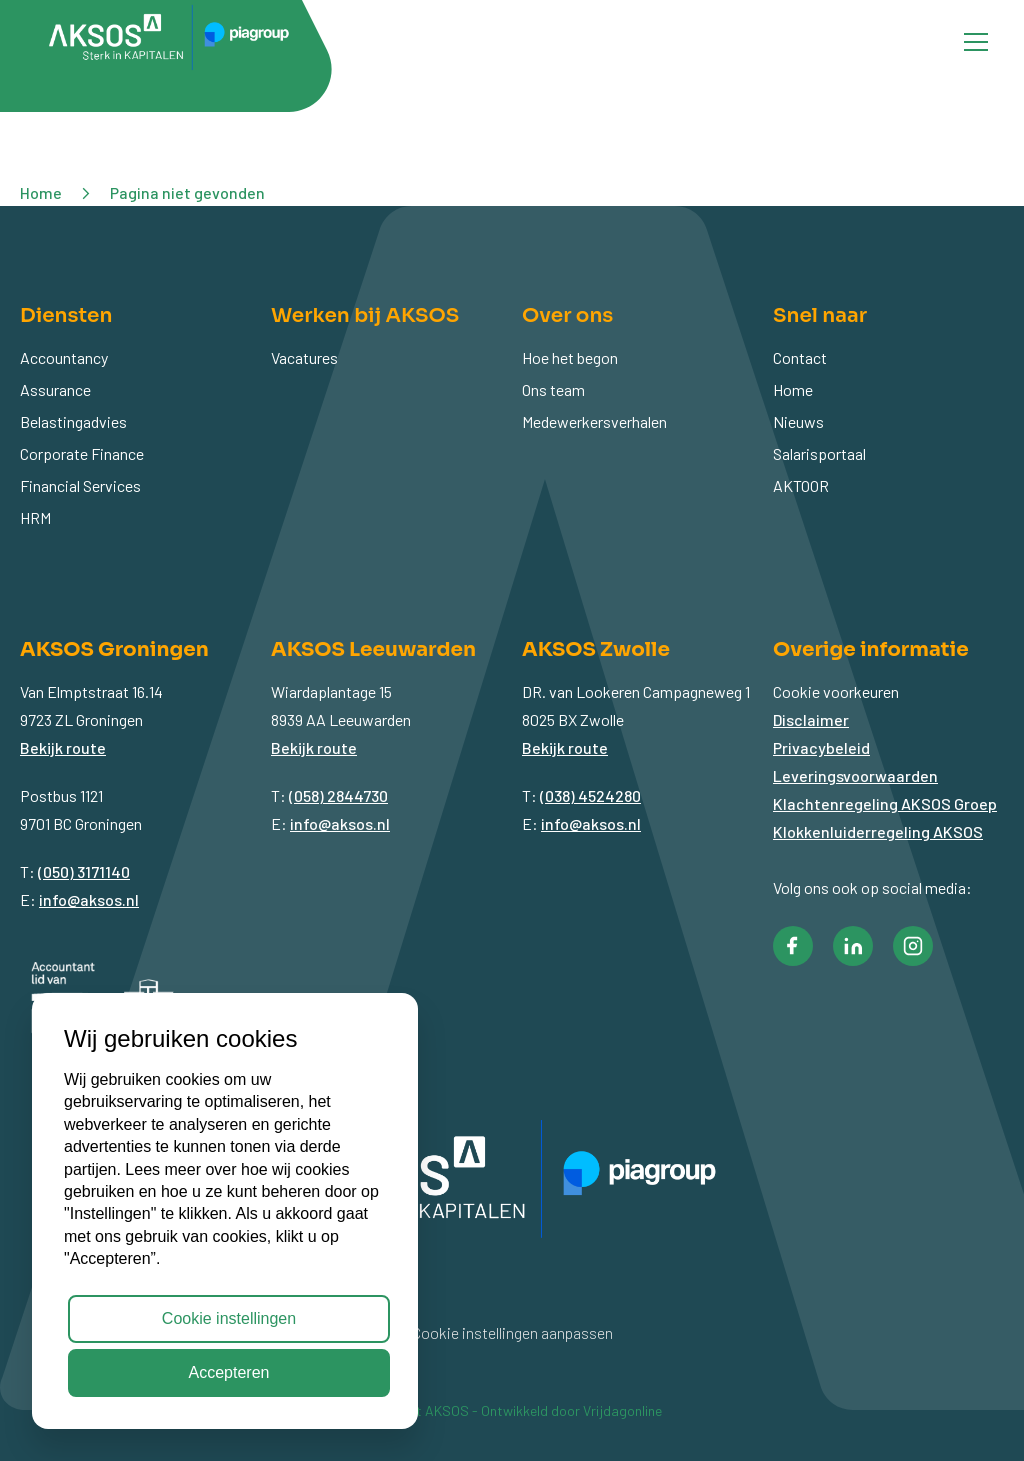  What do you see at coordinates (84, 871) in the screenshot?
I see `(050) 3171140` at bounding box center [84, 871].